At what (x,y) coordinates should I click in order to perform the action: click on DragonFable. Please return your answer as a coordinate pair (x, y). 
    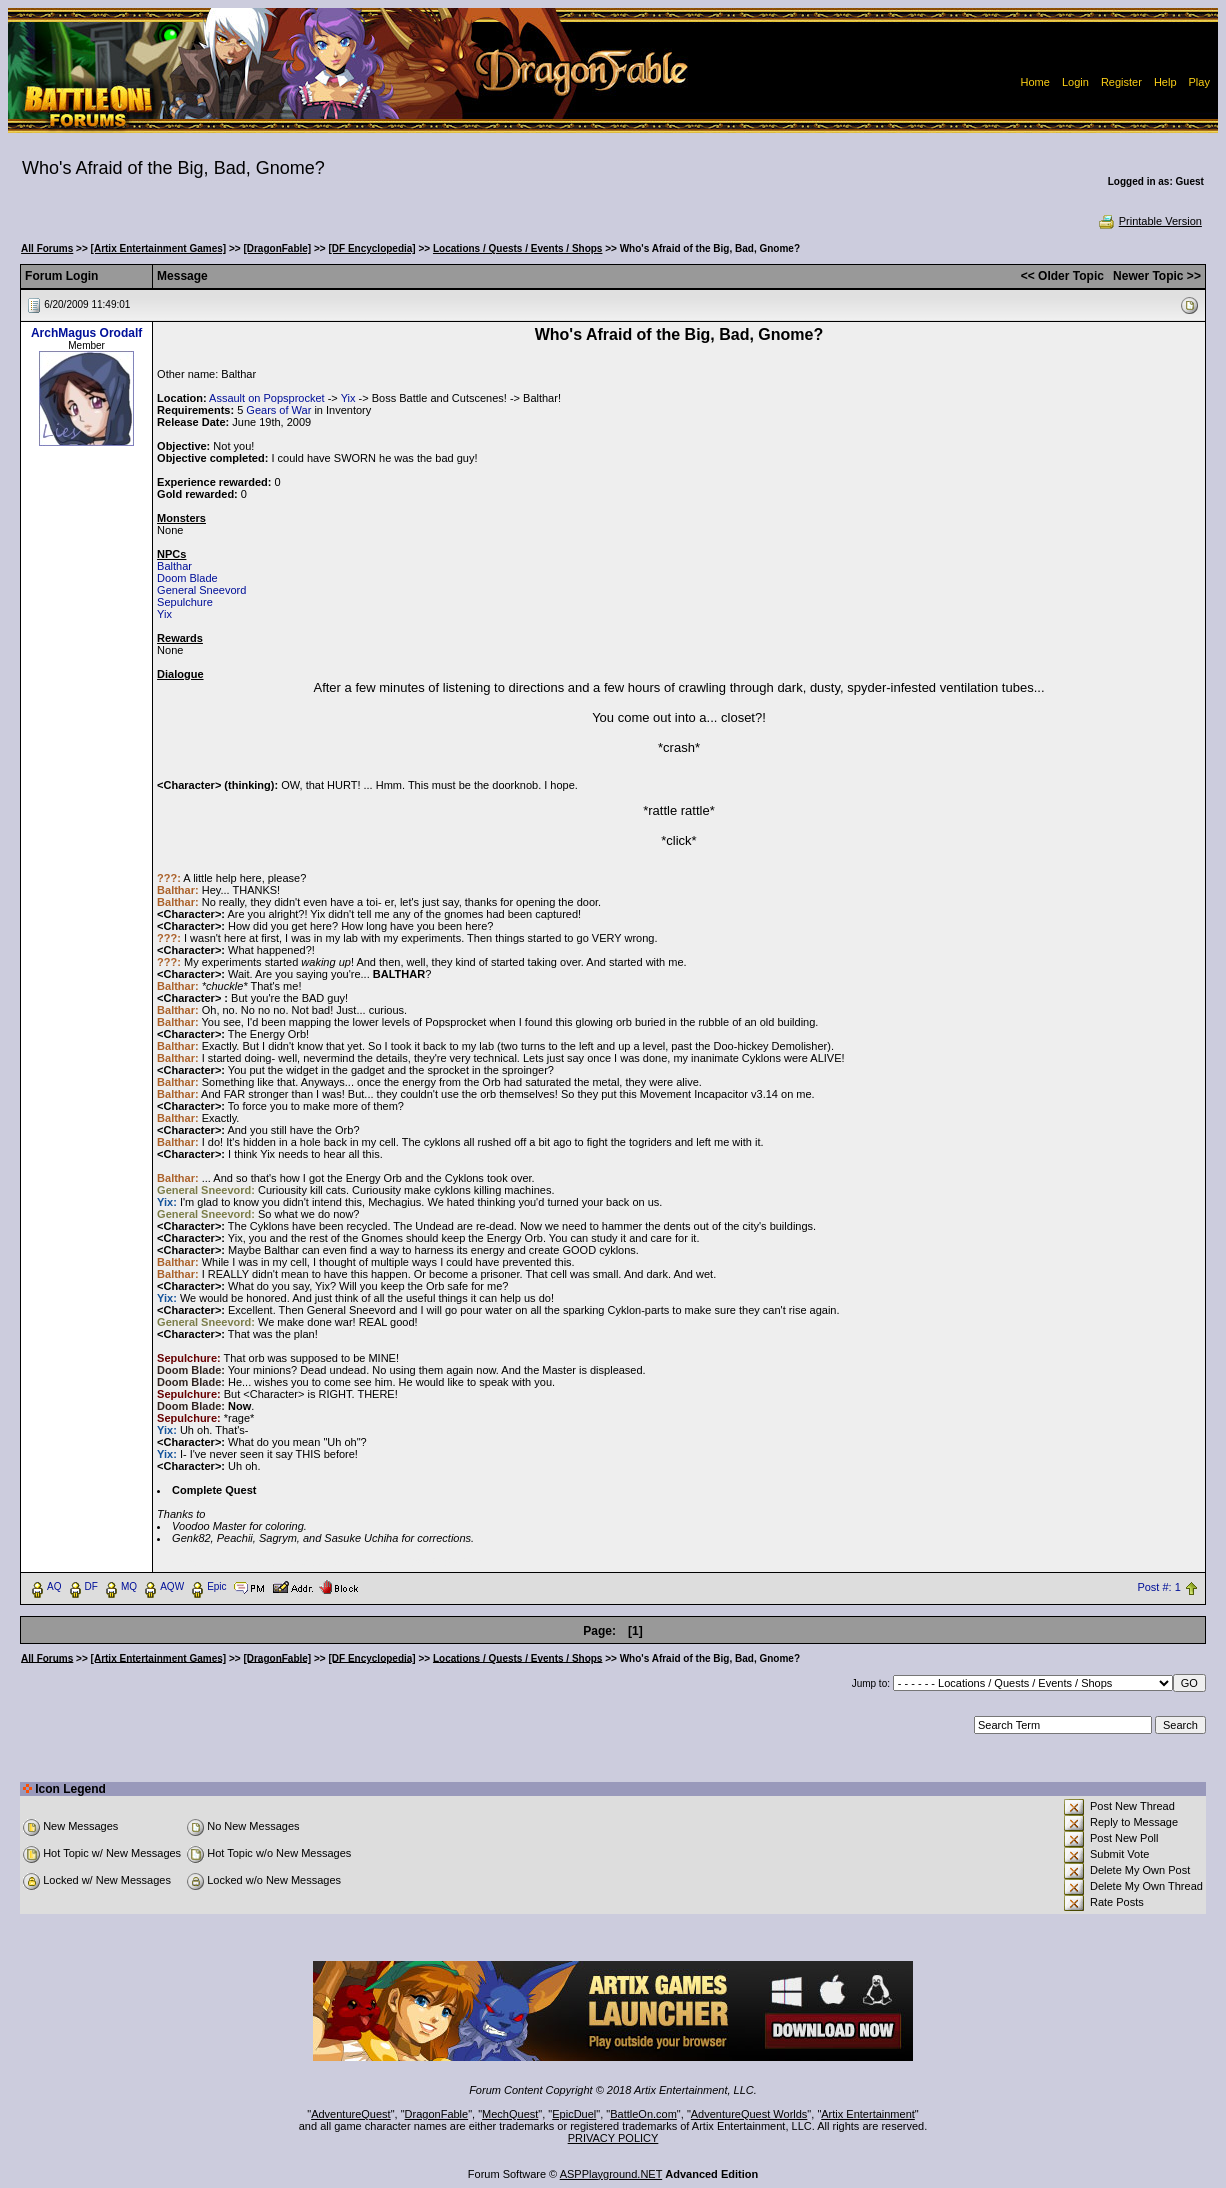
    Looking at the image, I should click on (437, 2114).